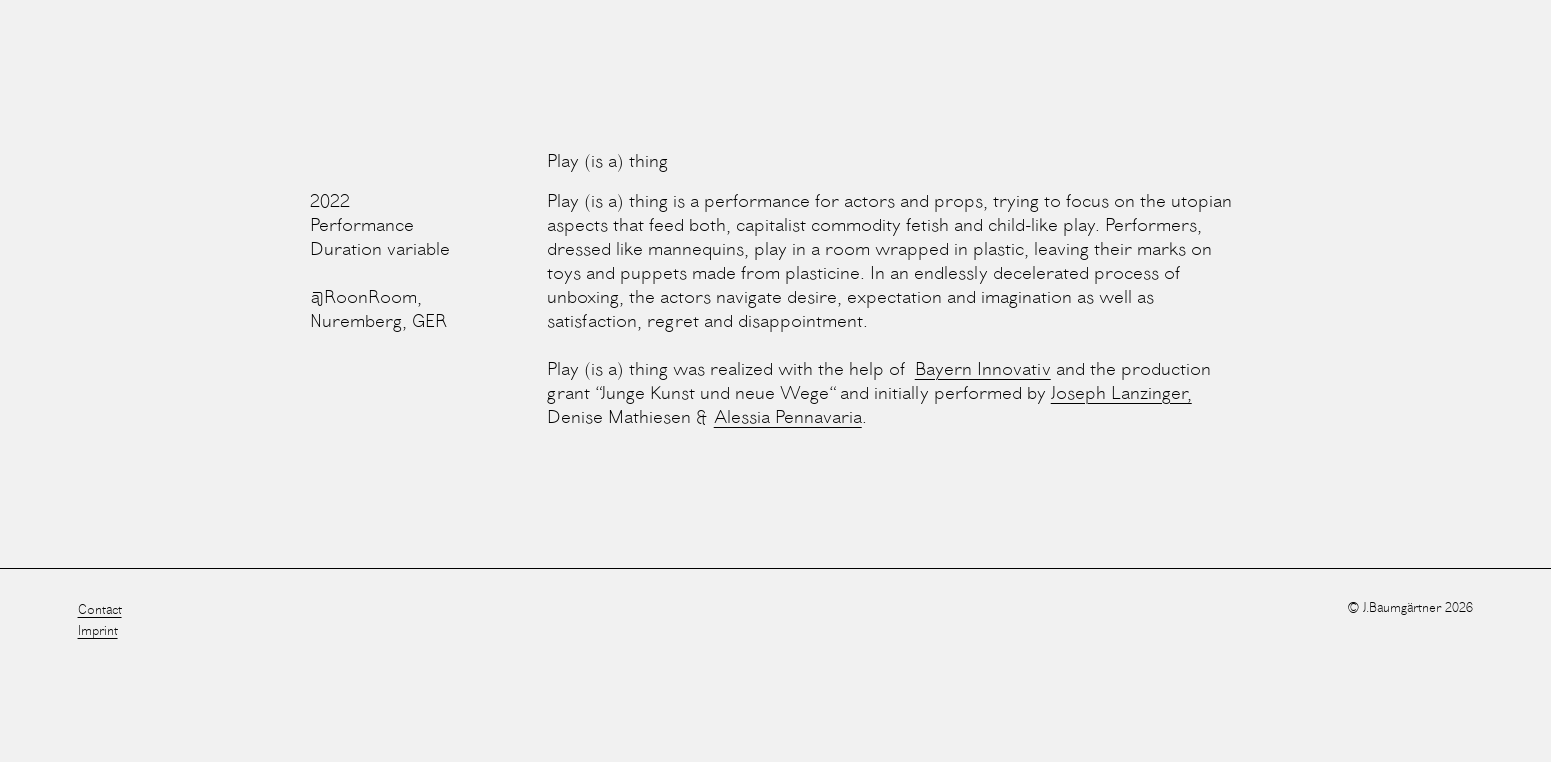 The width and height of the screenshot is (1551, 762). I want to click on Bayern Innovativ, so click(983, 370).